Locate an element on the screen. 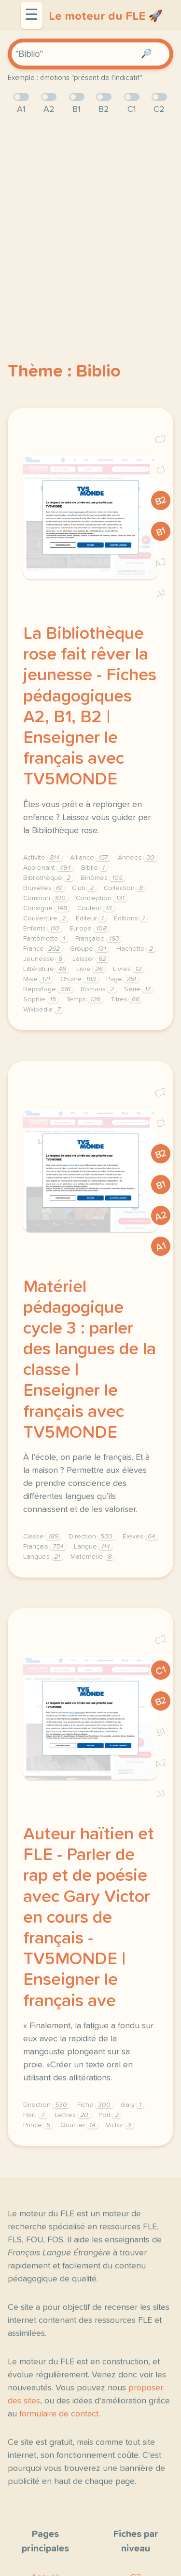 The height and width of the screenshot is (2576, 181). Œuvre is located at coordinates (79, 979).